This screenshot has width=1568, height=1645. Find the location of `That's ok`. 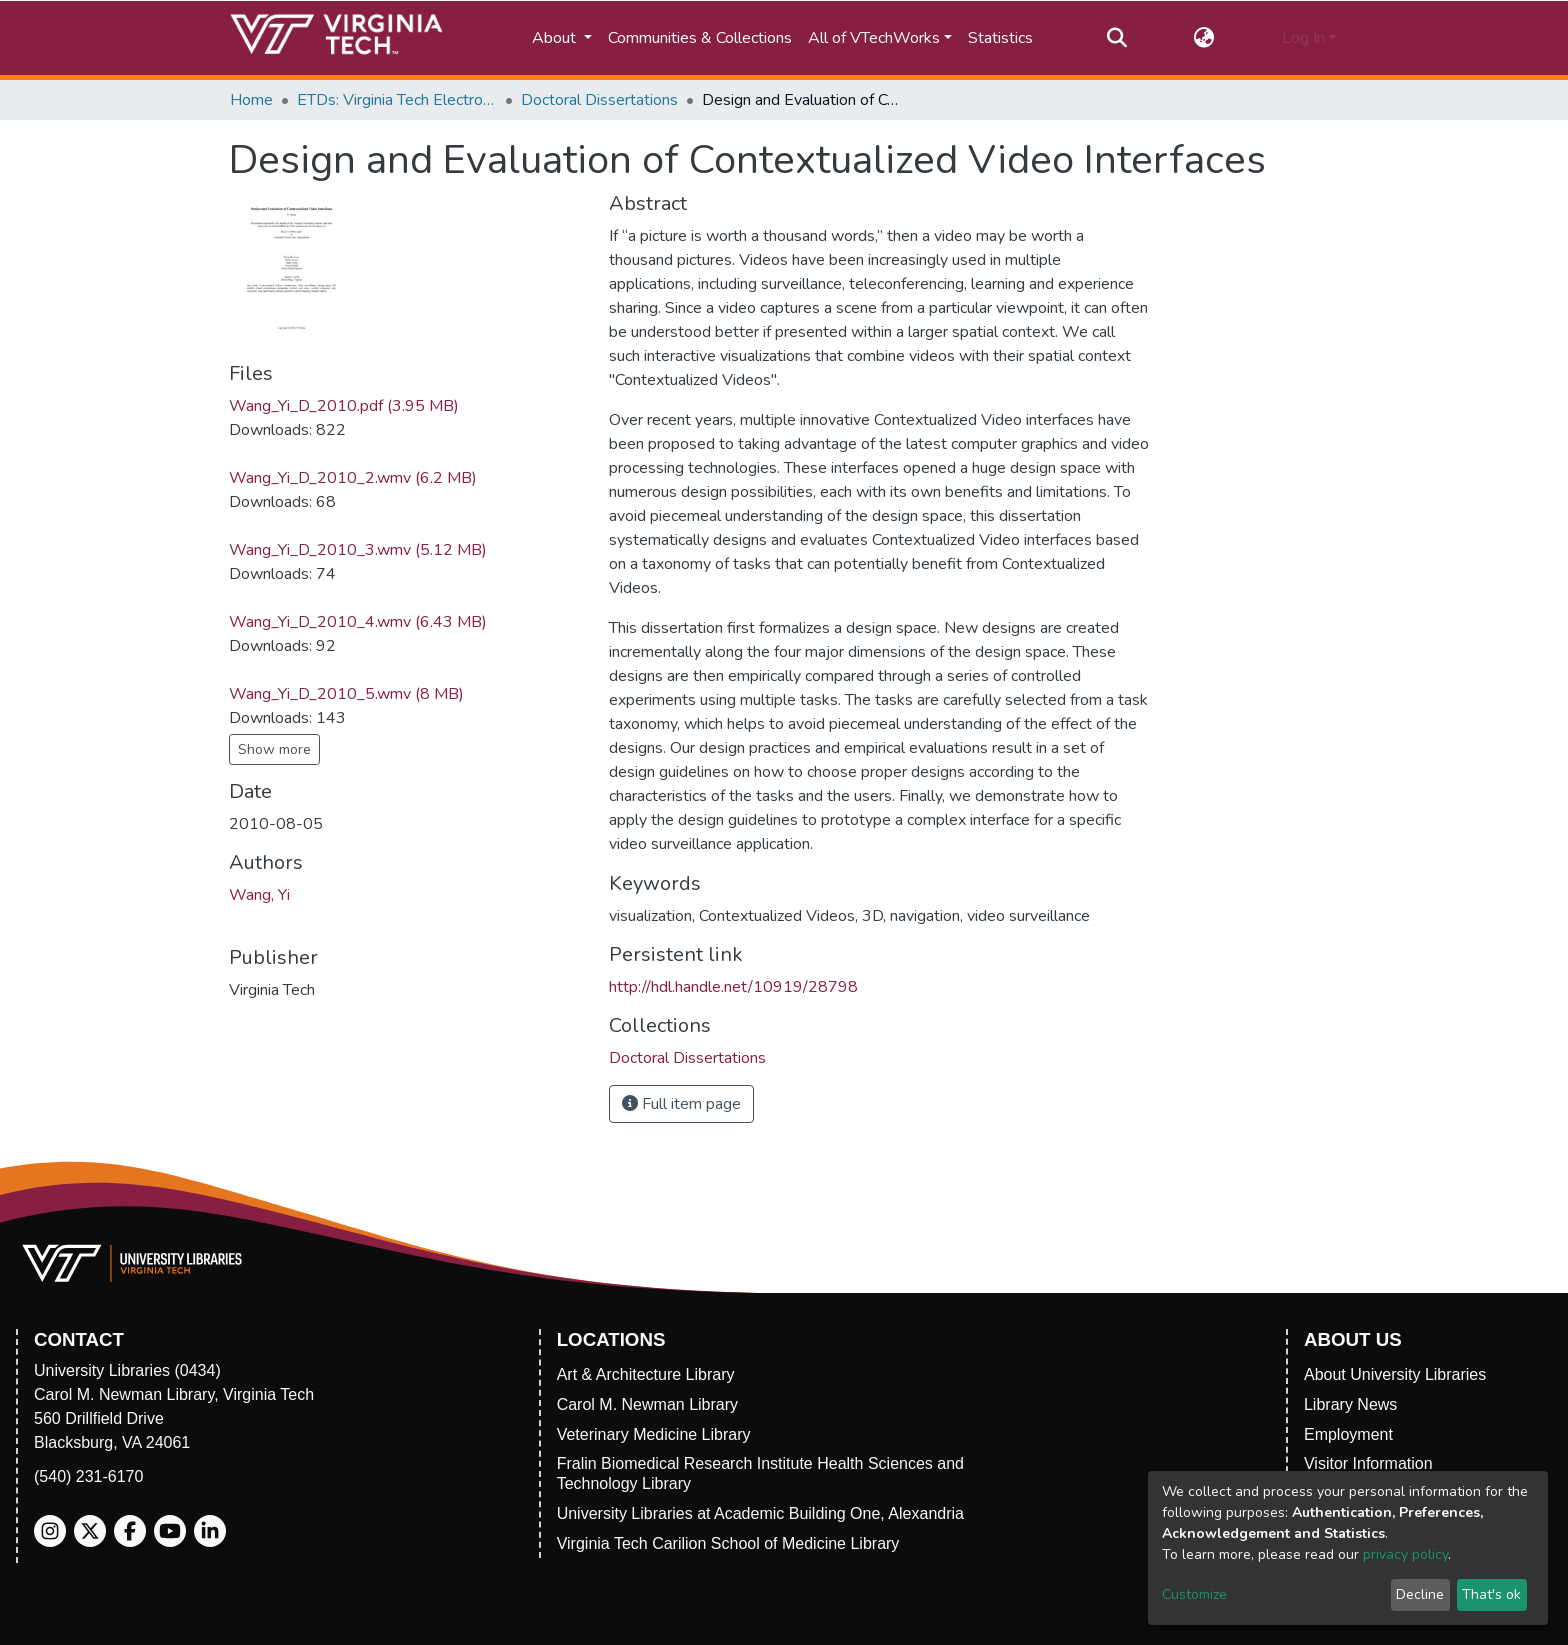

That's ok is located at coordinates (1491, 1594).